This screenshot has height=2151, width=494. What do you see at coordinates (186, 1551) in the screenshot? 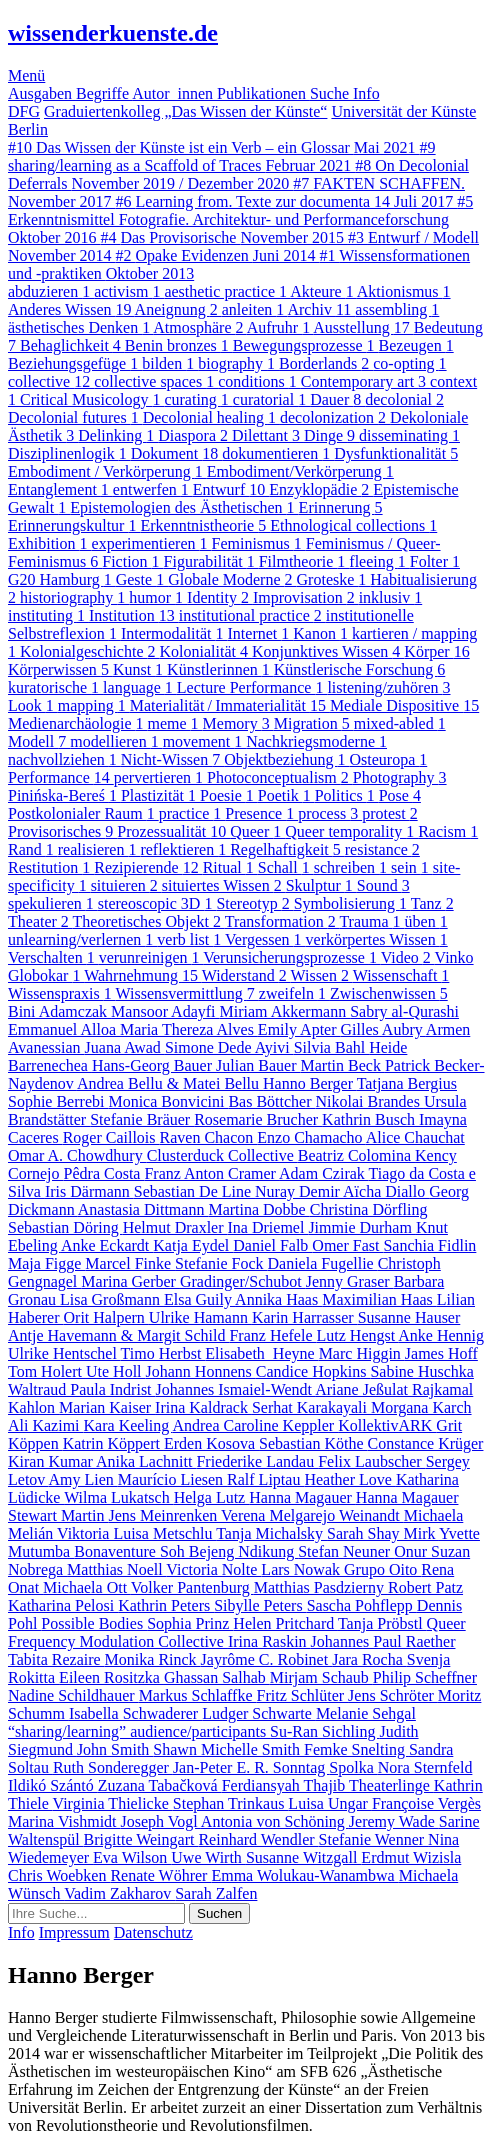
I see `Bonaventure Soh Bejeng Ndikung` at bounding box center [186, 1551].